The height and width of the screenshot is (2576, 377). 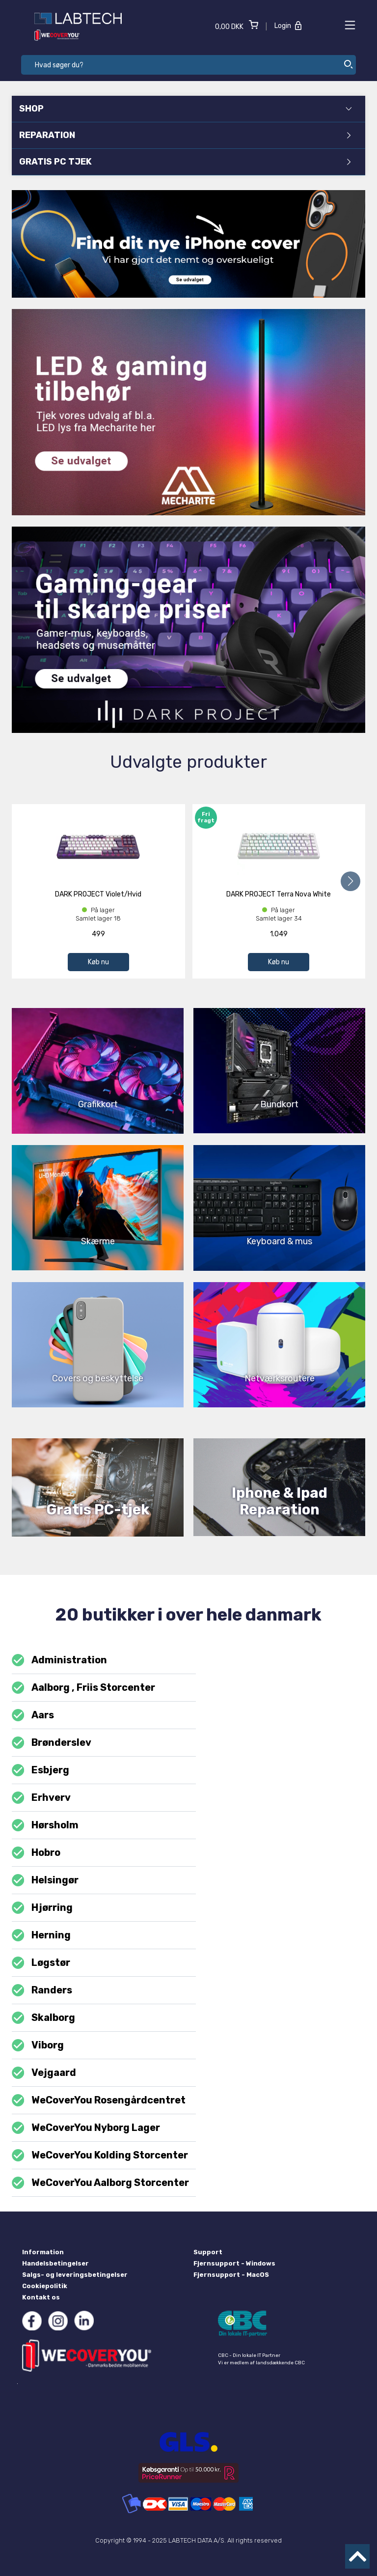 I want to click on Herning, so click(x=41, y=1935).